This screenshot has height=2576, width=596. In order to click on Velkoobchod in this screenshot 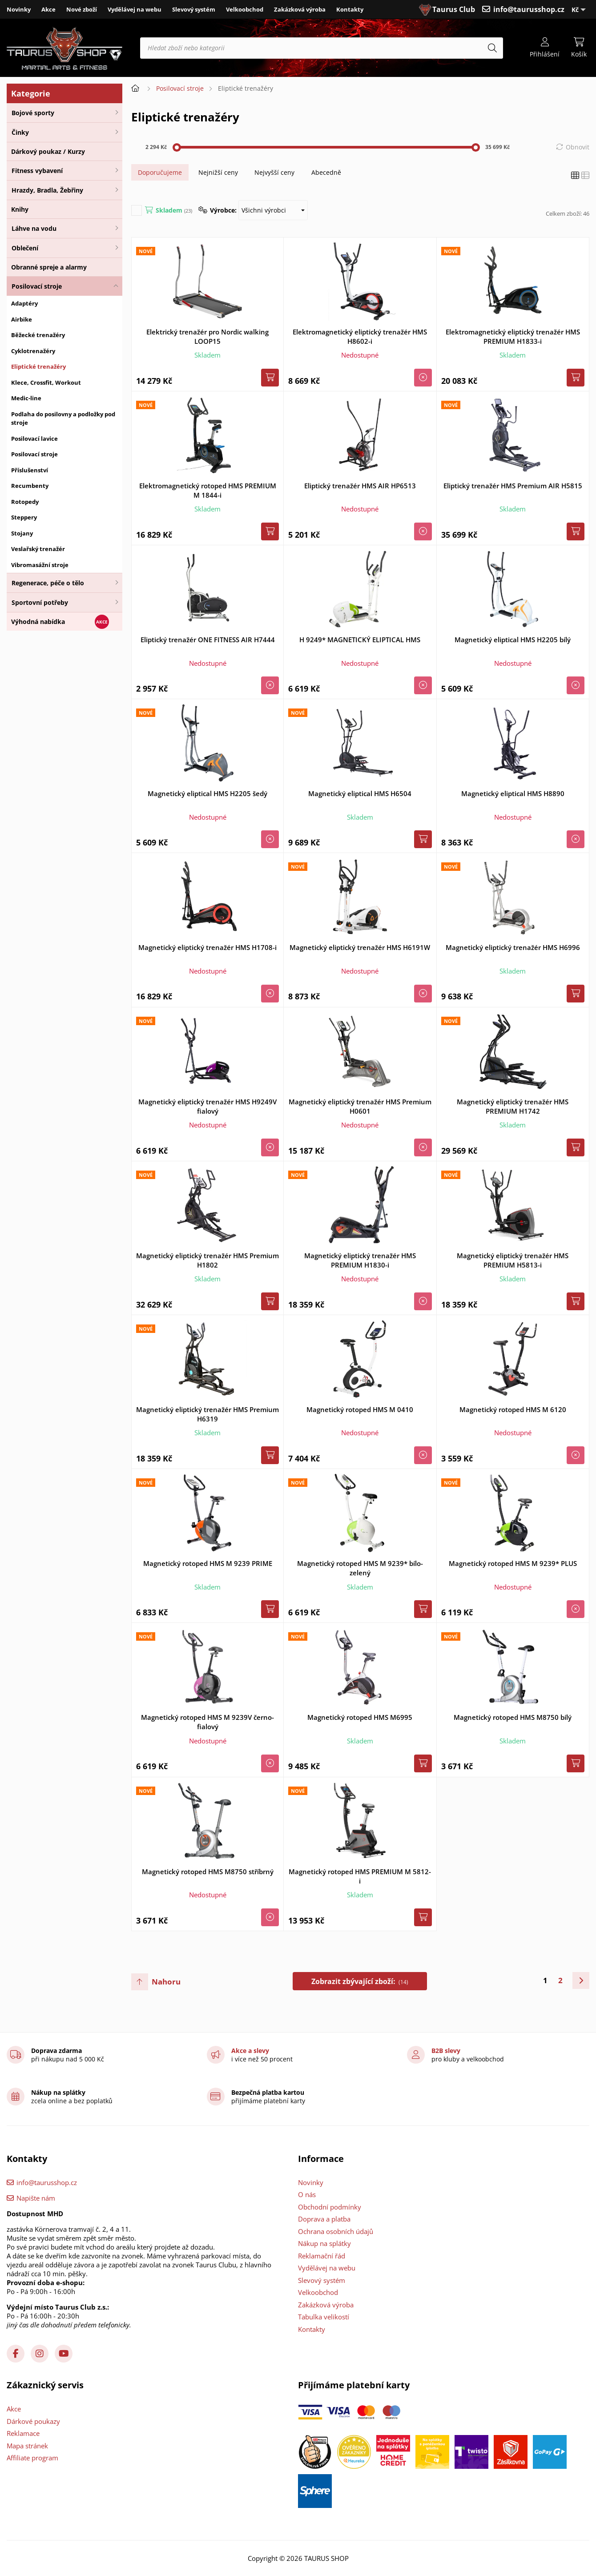, I will do `click(244, 9)`.